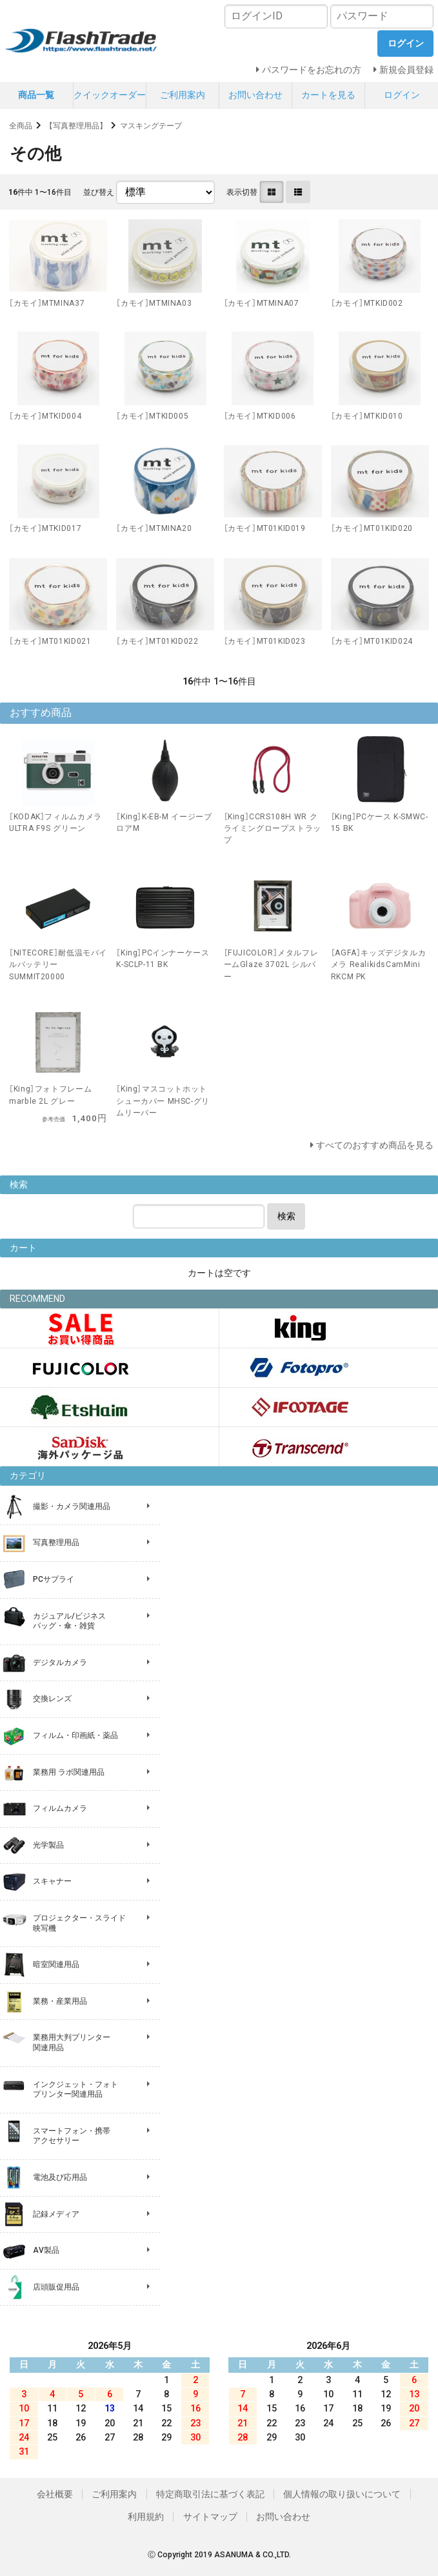 The image size is (438, 2576). What do you see at coordinates (69, 1772) in the screenshot?
I see `業務用 ラボ関連用品` at bounding box center [69, 1772].